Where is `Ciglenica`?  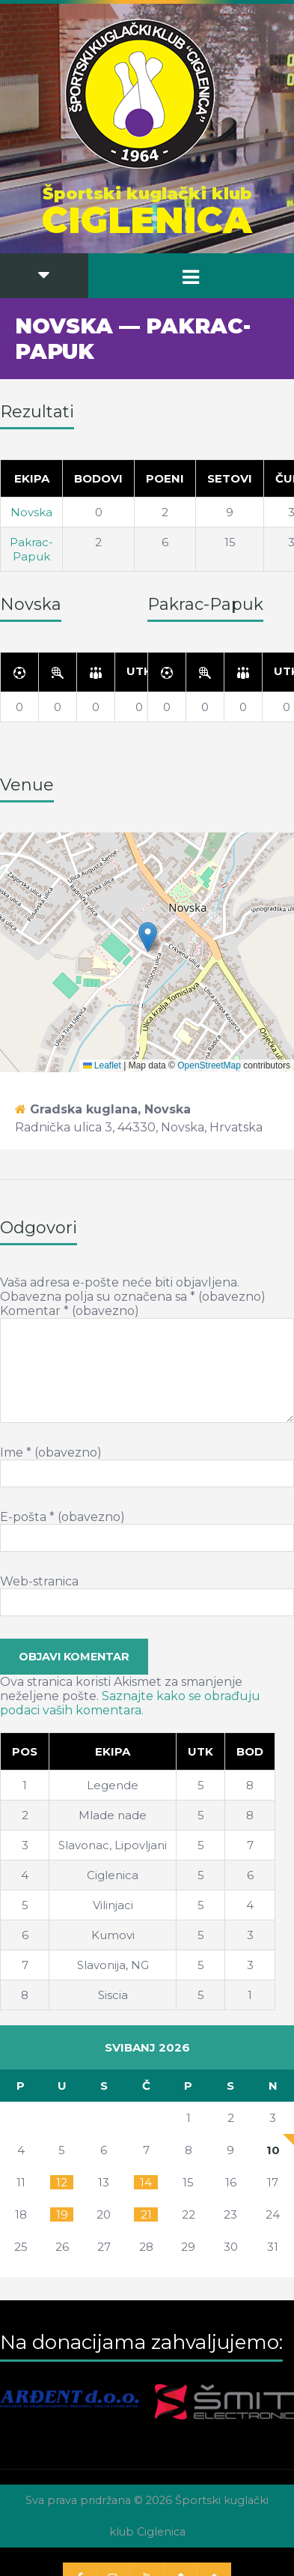 Ciglenica is located at coordinates (112, 1875).